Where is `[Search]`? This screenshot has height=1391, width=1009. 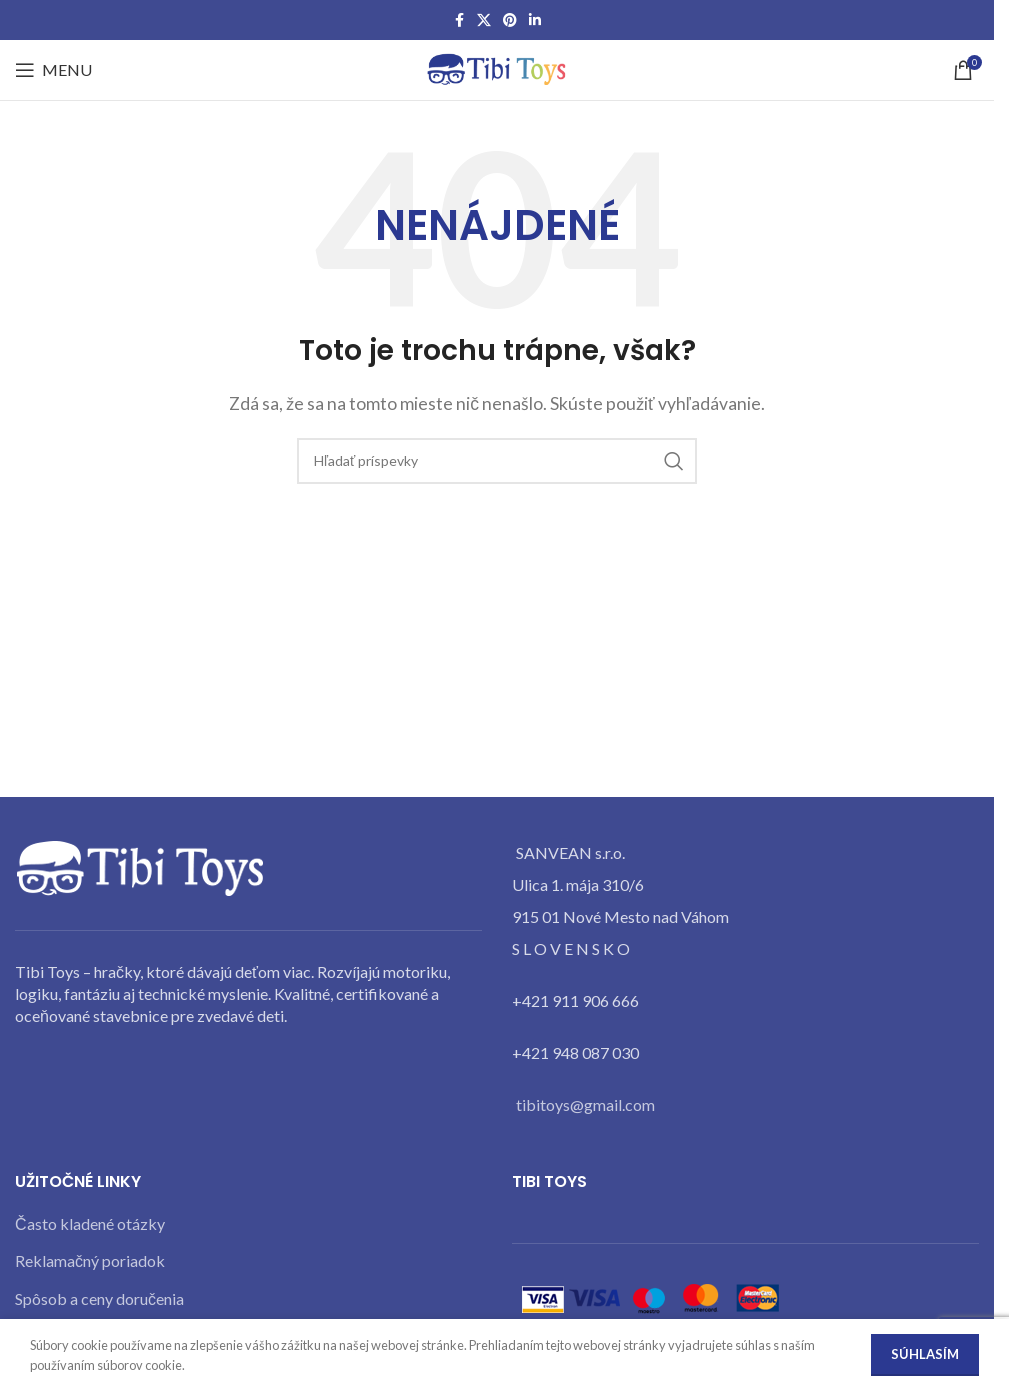 [Search] is located at coordinates (497, 461).